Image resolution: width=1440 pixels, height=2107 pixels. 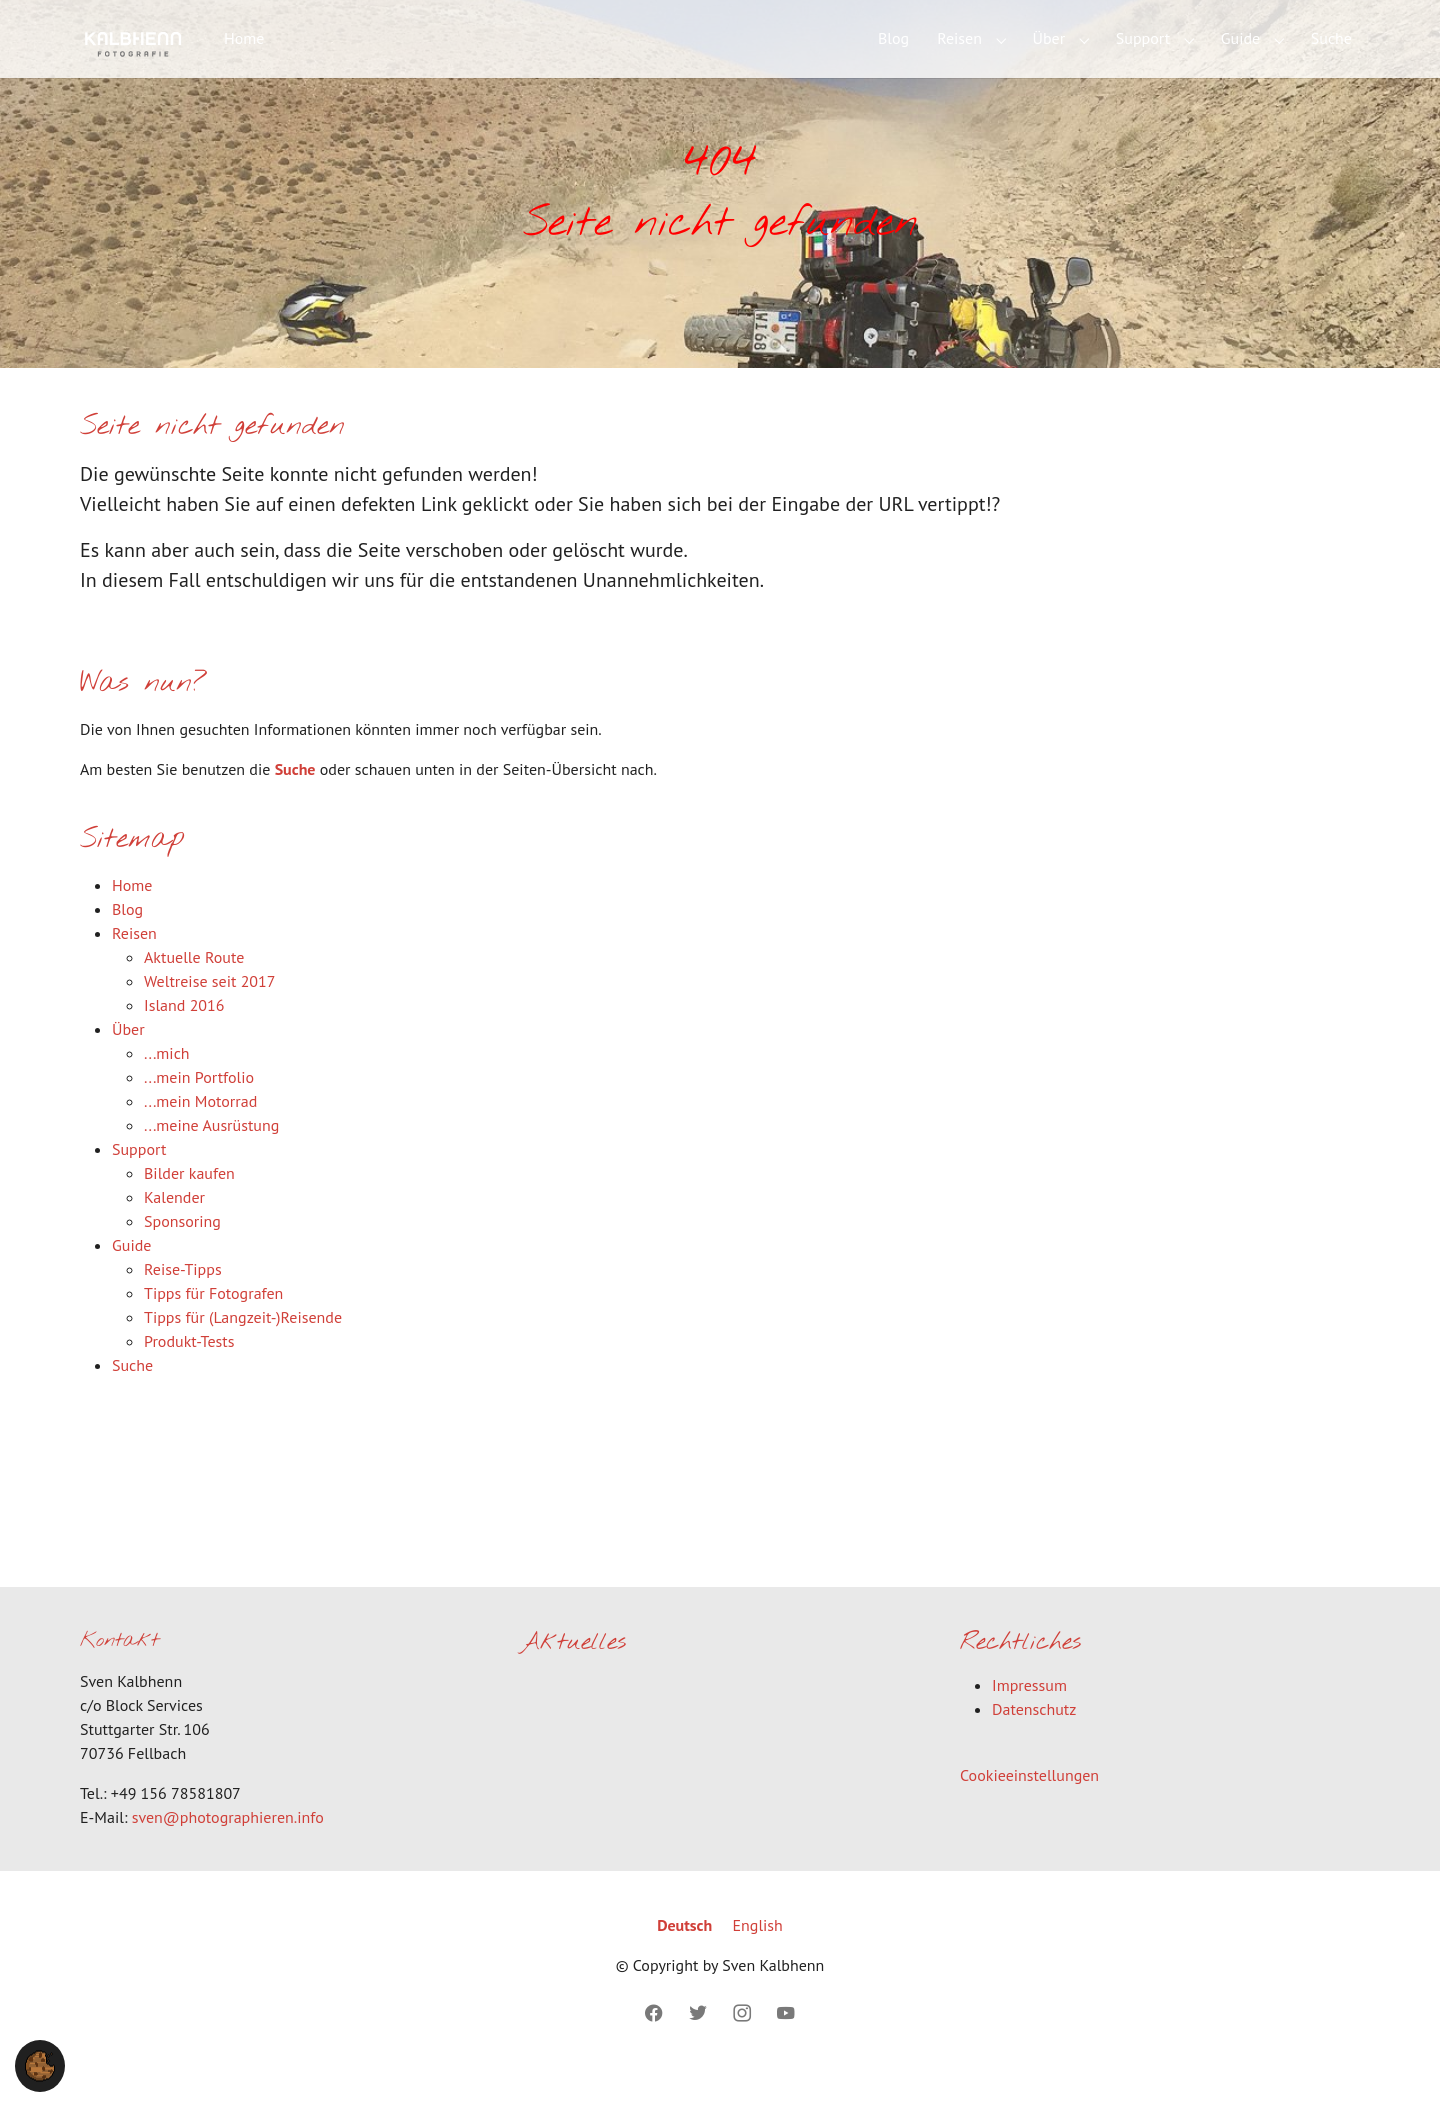 What do you see at coordinates (131, 1277) in the screenshot?
I see `Guide` at bounding box center [131, 1277].